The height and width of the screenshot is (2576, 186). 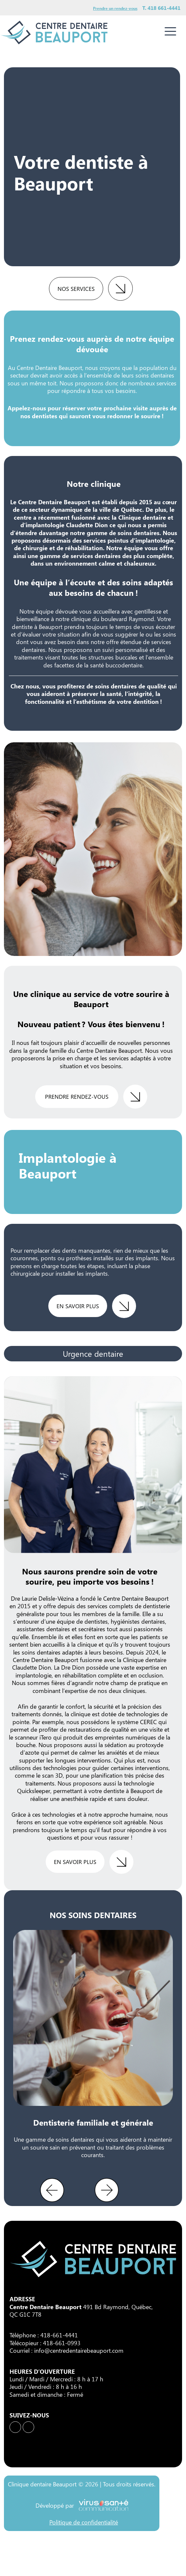 What do you see at coordinates (83, 2522) in the screenshot?
I see `Politique de confidentialité` at bounding box center [83, 2522].